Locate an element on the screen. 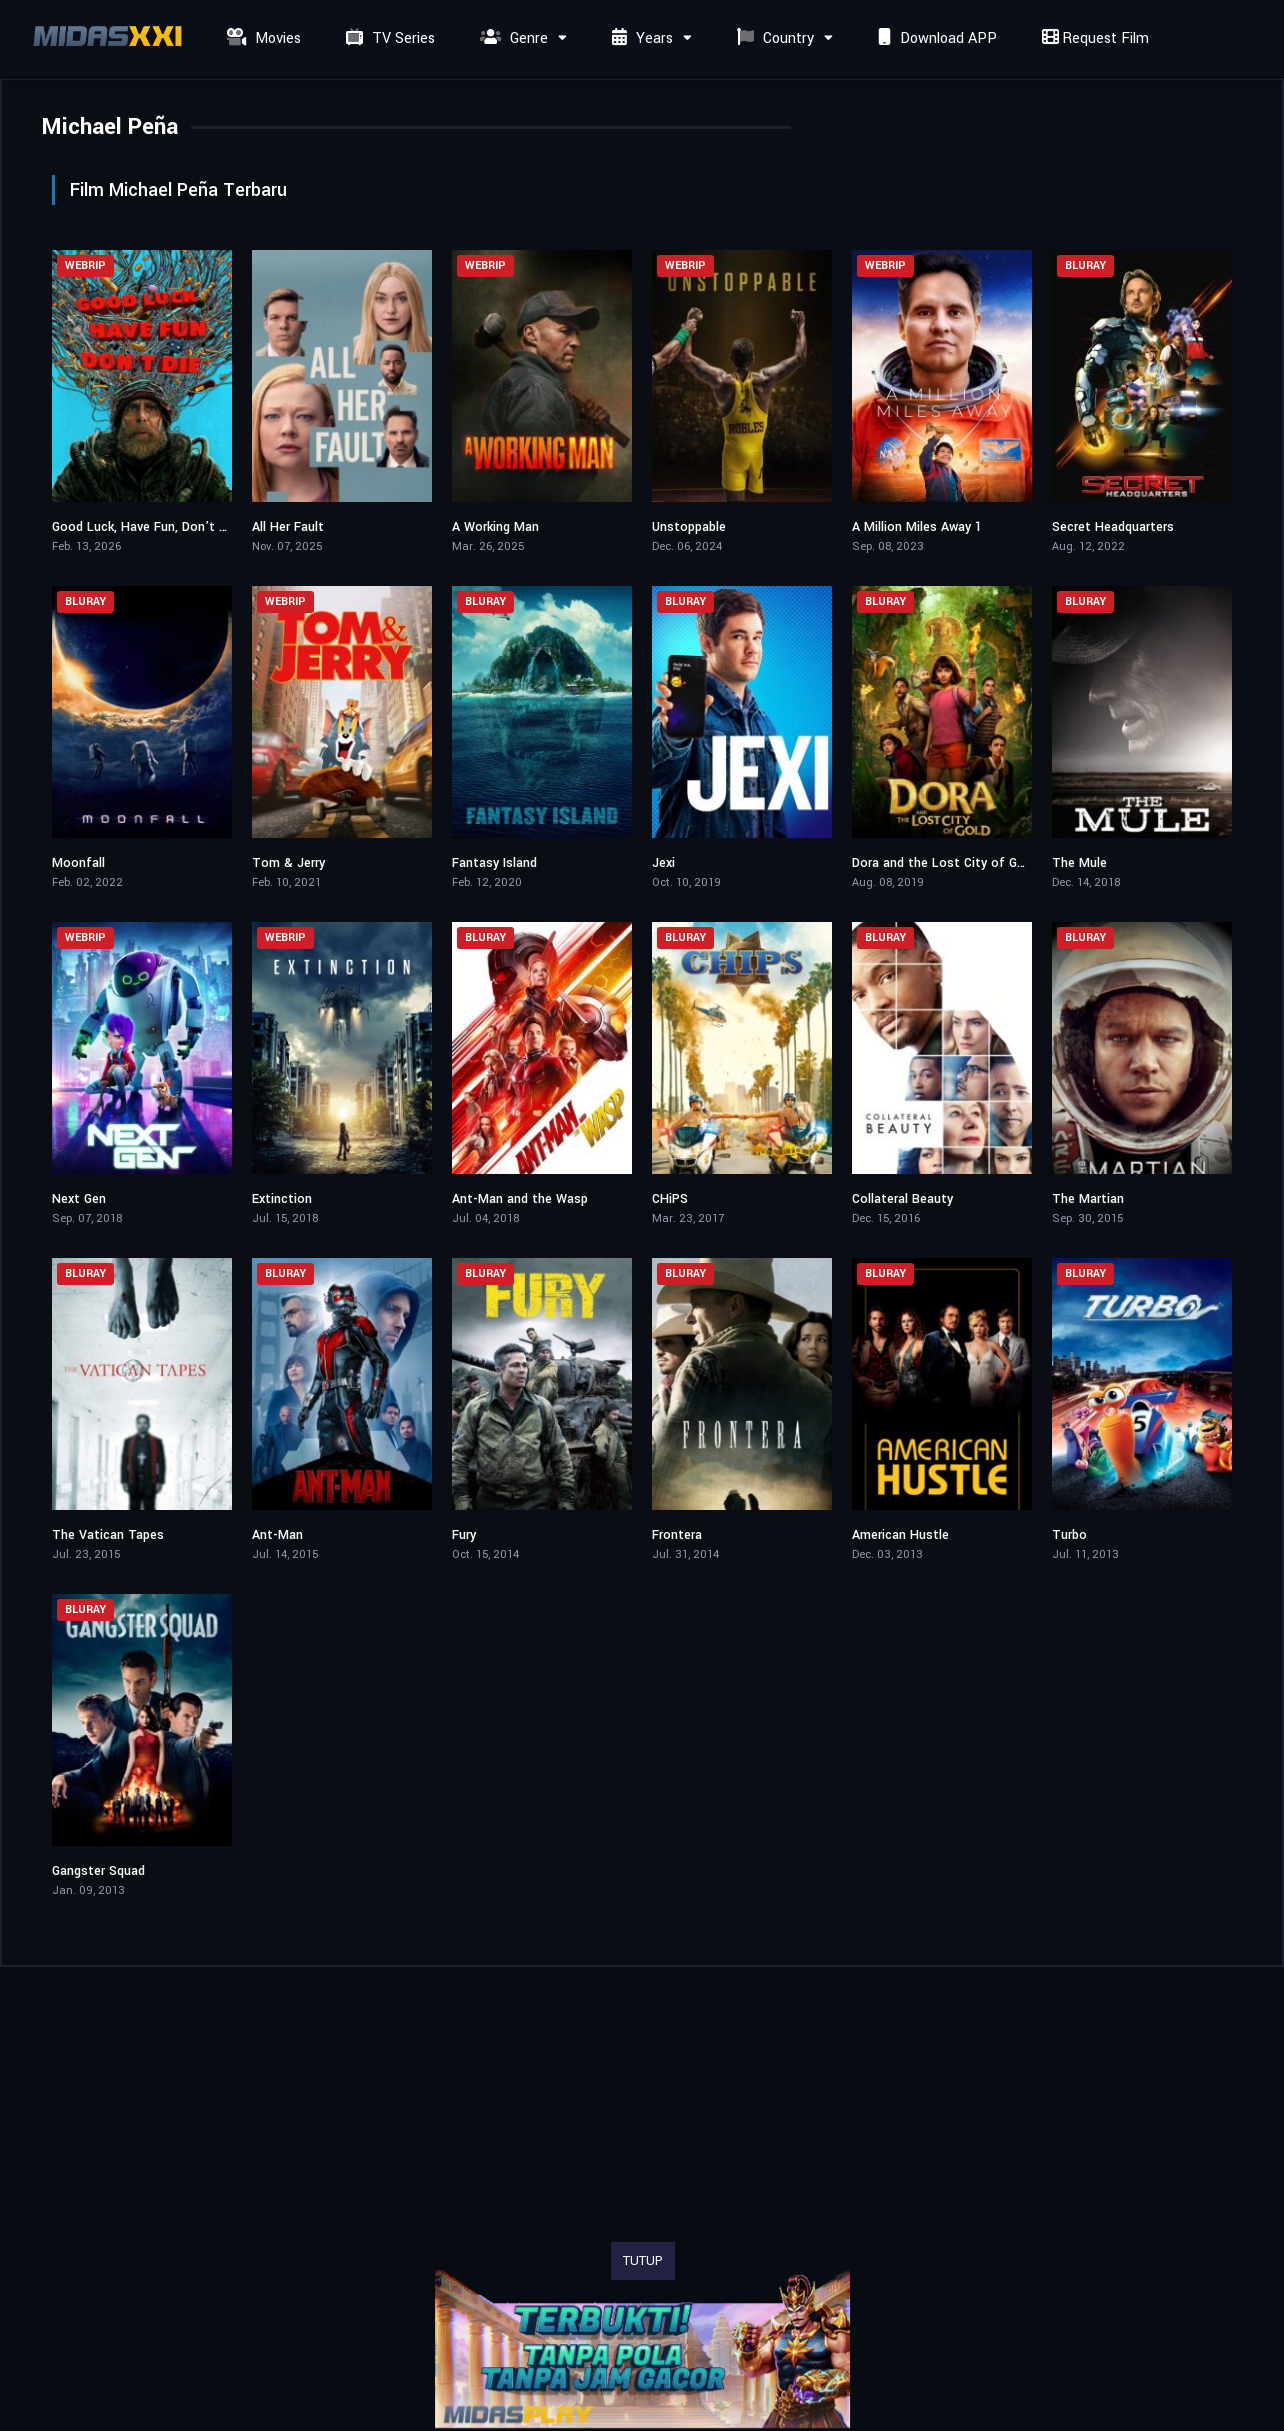  Request Film is located at coordinates (1093, 38).